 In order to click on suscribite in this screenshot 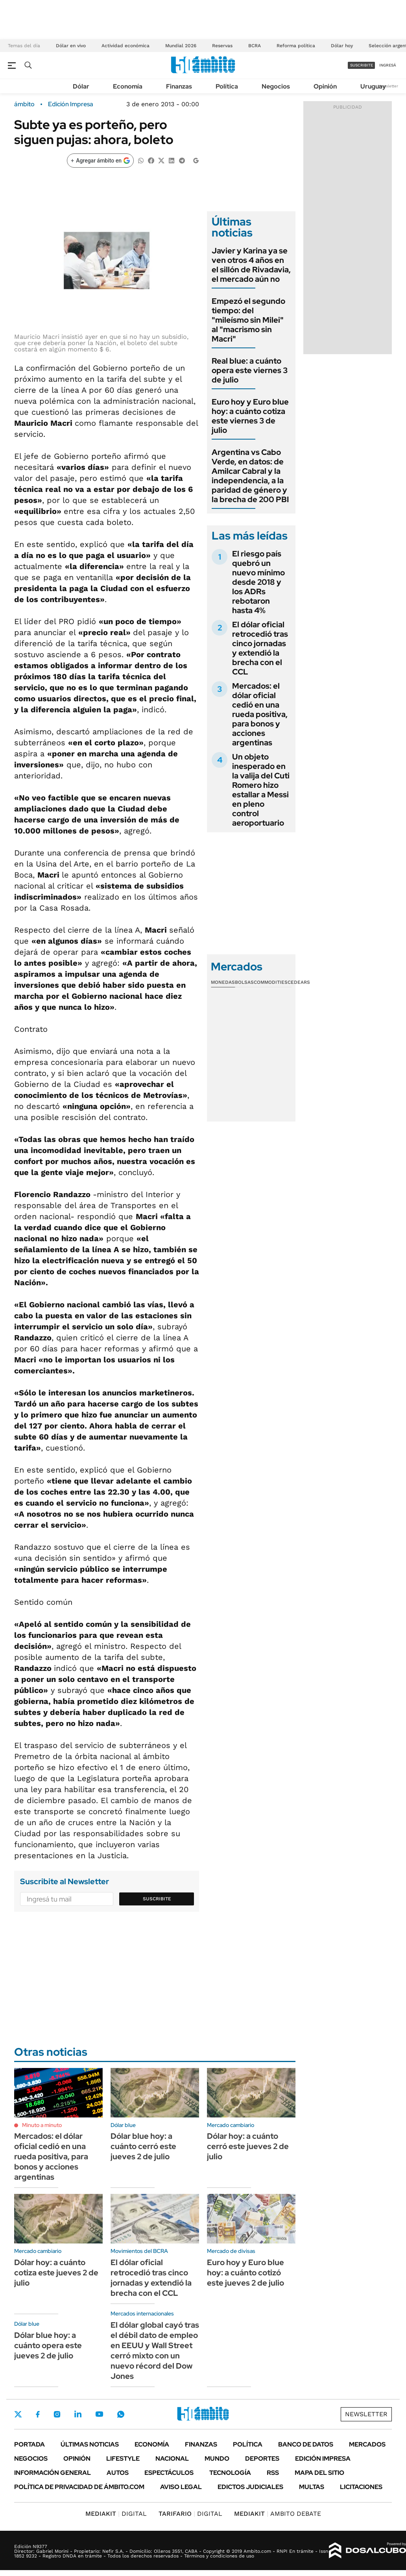, I will do `click(361, 65)`.